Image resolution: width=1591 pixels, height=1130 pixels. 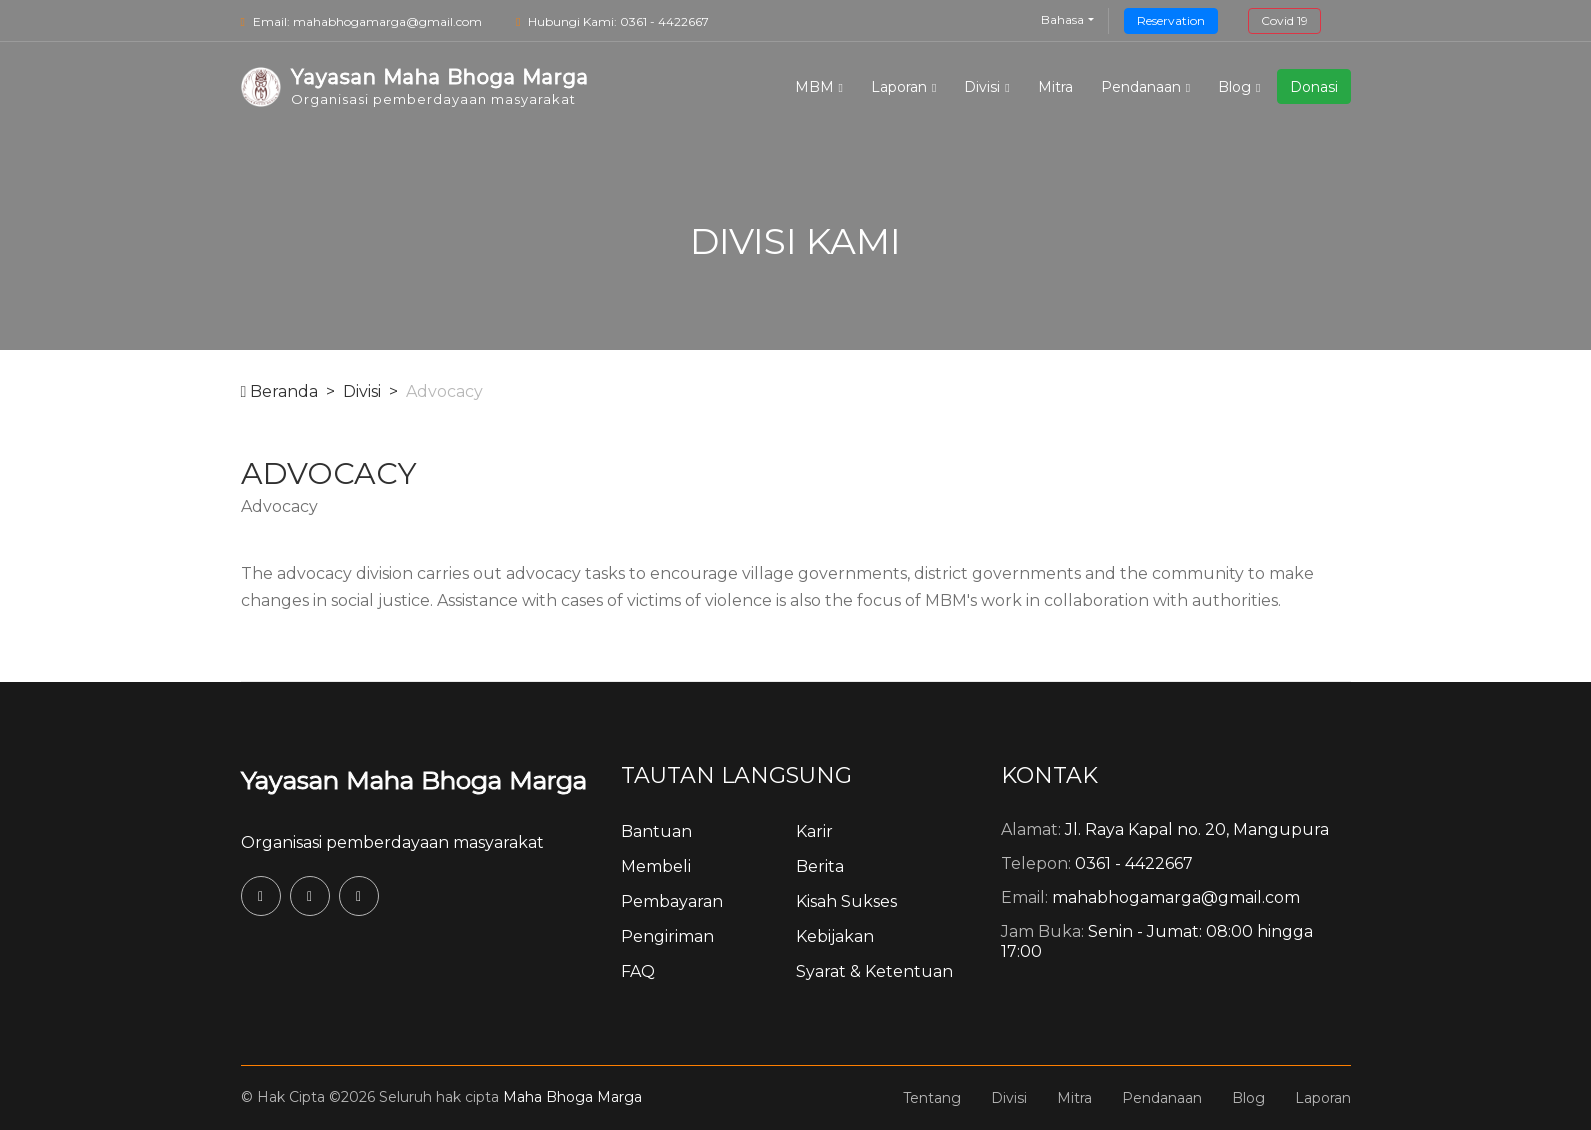 I want to click on Blog, so click(x=1234, y=87).